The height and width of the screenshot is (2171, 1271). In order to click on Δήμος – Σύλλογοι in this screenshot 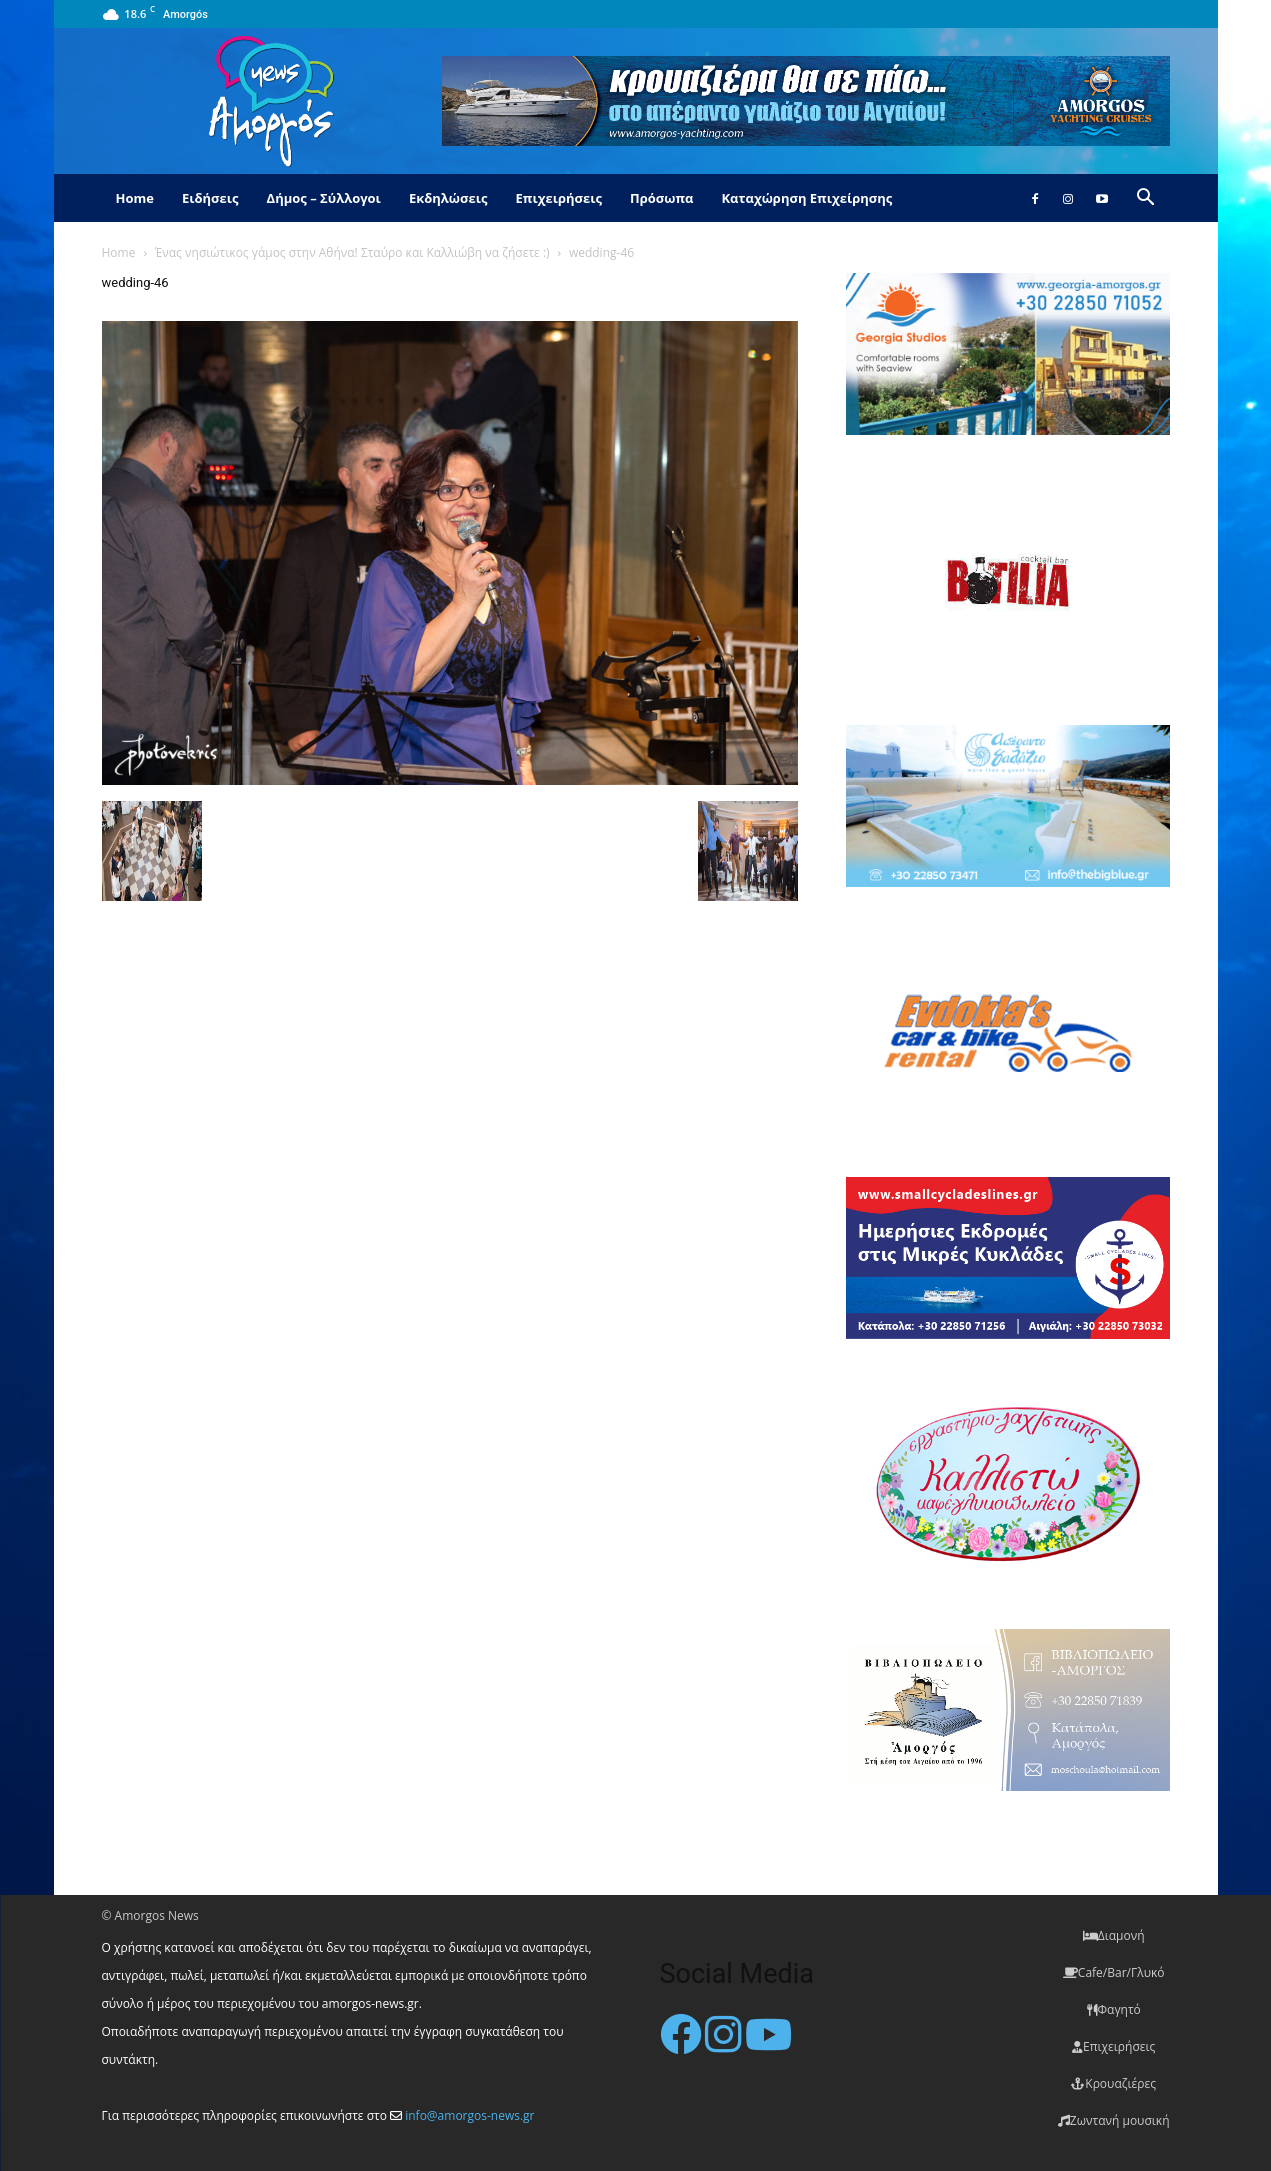, I will do `click(324, 198)`.